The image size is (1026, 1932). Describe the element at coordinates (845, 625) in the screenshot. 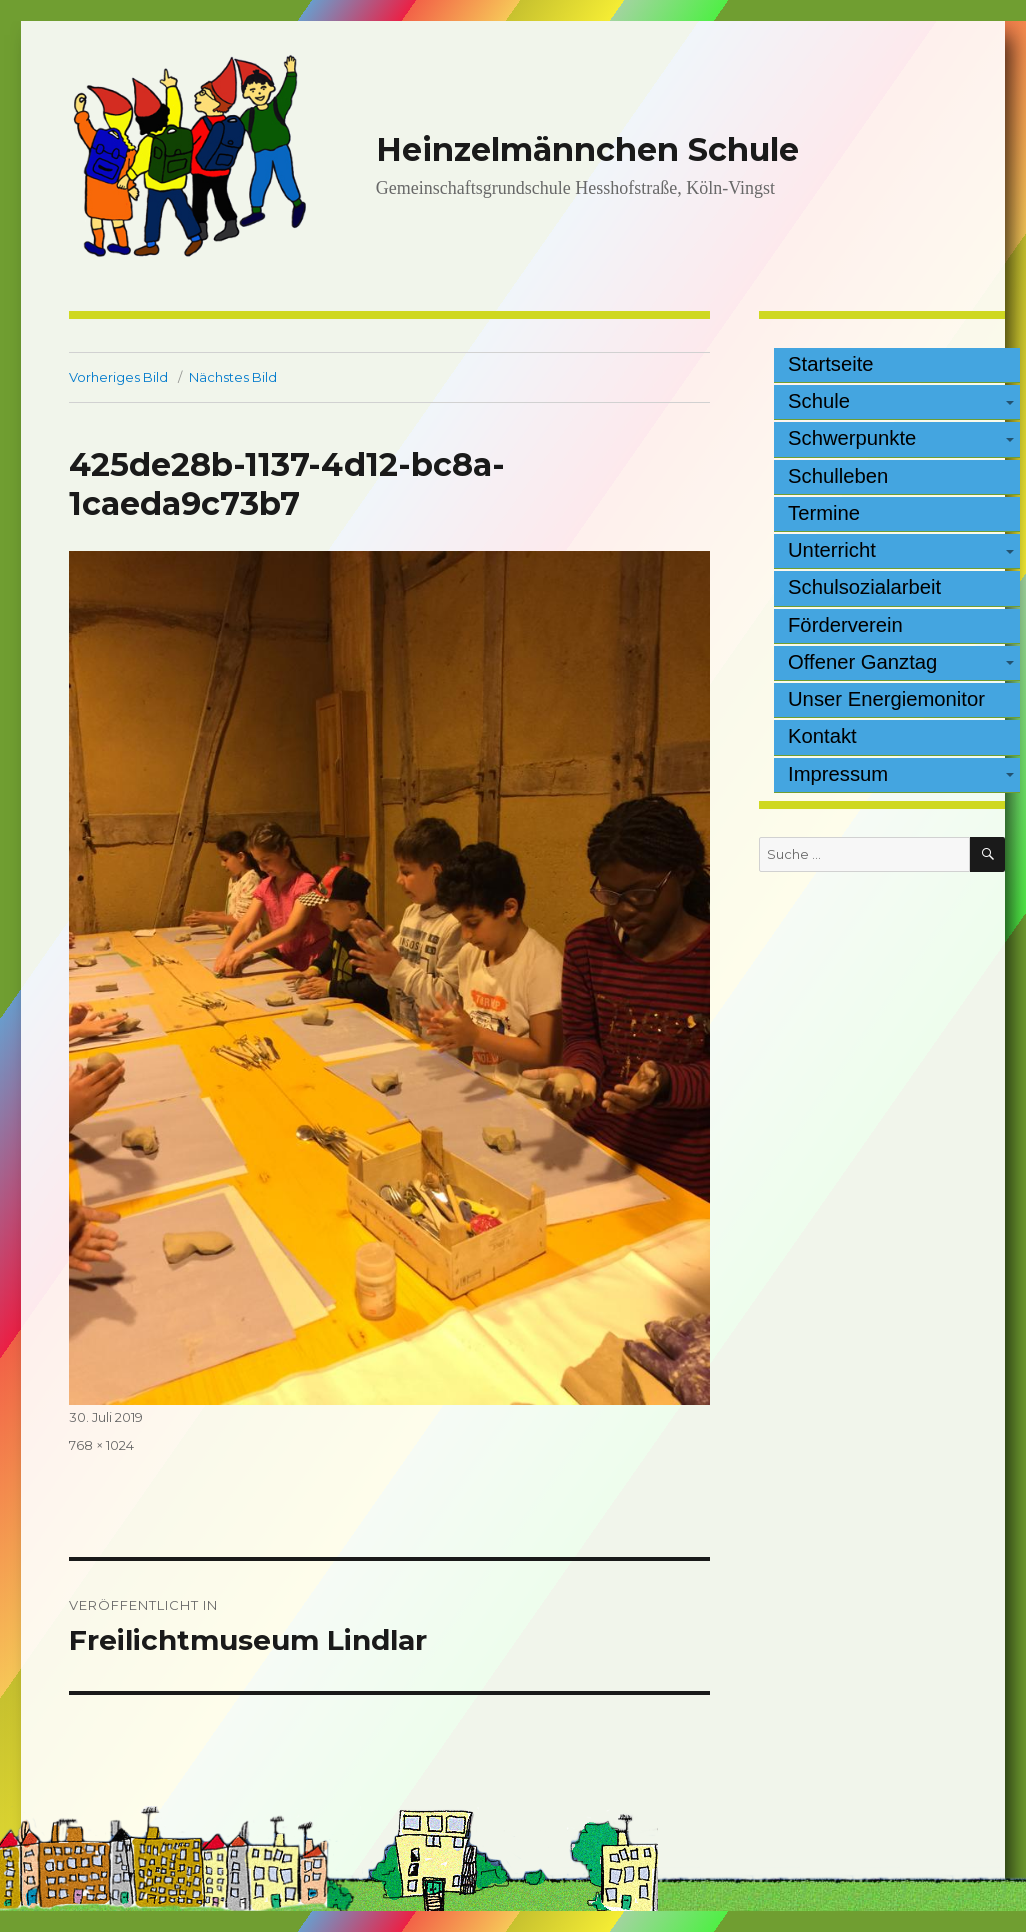

I see `Förderverein` at that location.